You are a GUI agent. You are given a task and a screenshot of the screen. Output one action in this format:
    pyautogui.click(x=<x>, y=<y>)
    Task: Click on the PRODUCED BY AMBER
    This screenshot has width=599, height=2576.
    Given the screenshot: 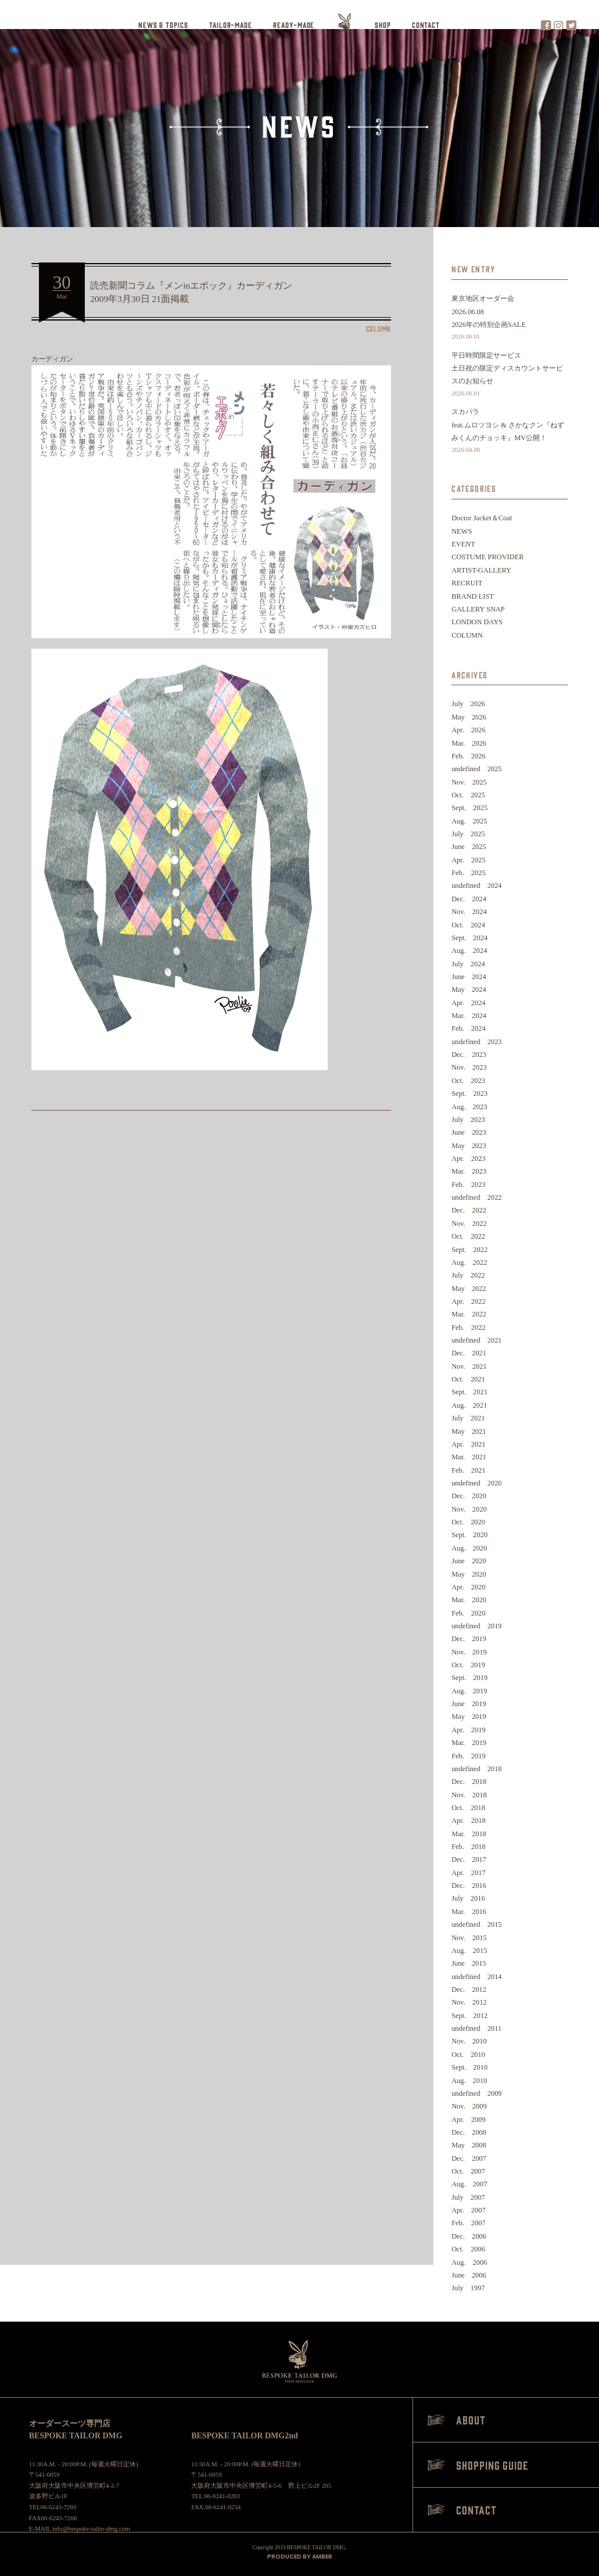 What is the action you would take?
    pyautogui.click(x=299, y=2556)
    